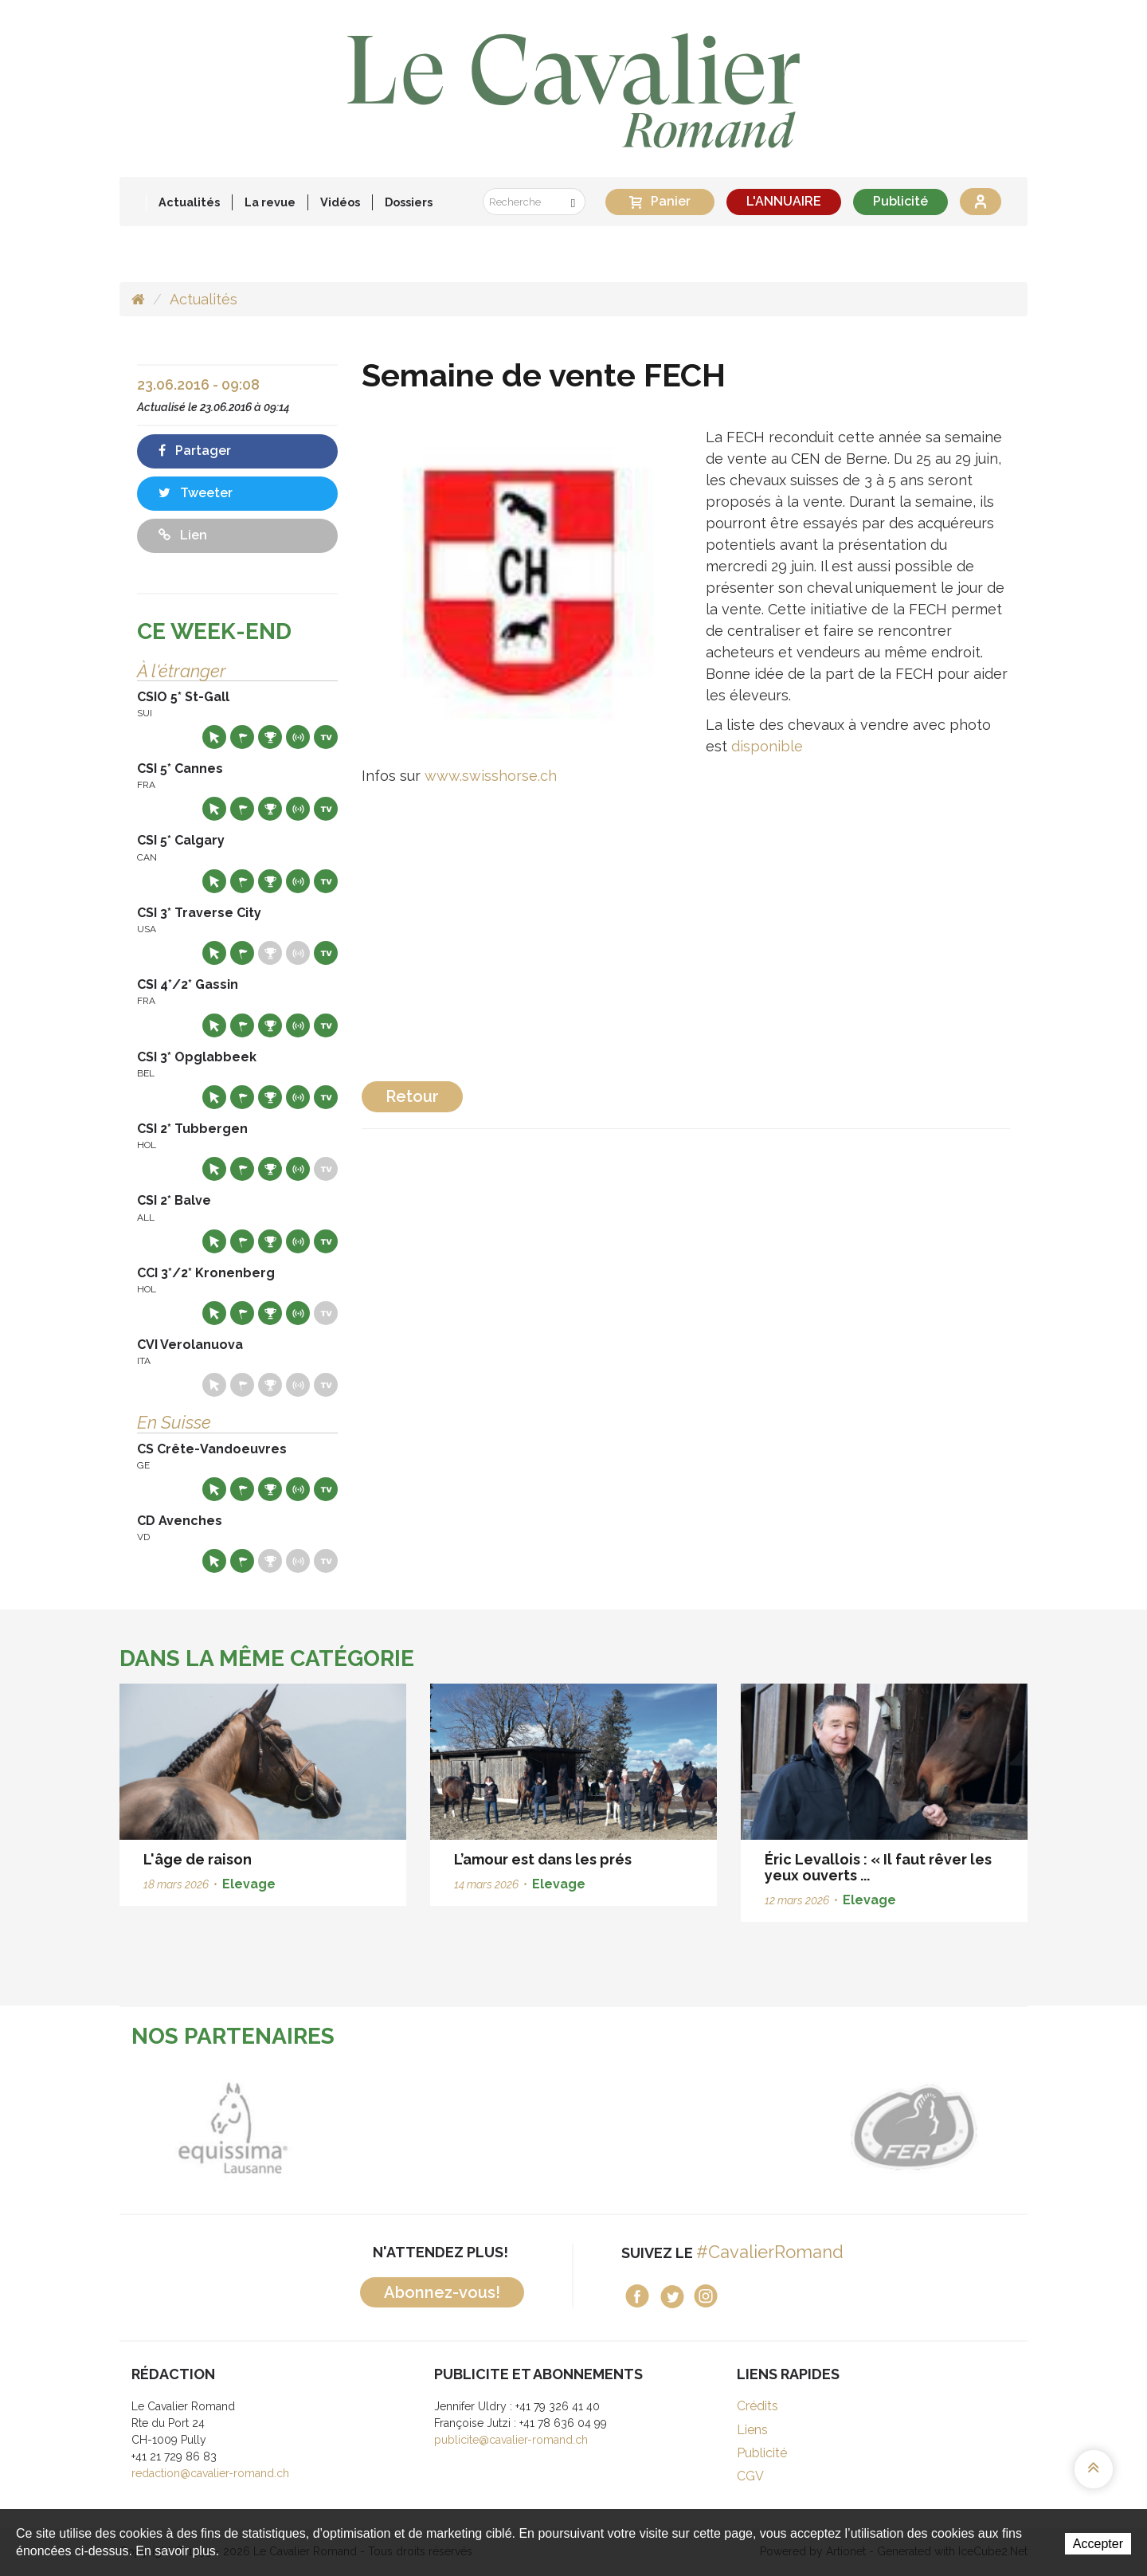 This screenshot has width=1147, height=2576. Describe the element at coordinates (340, 202) in the screenshot. I see `Vidéos` at that location.